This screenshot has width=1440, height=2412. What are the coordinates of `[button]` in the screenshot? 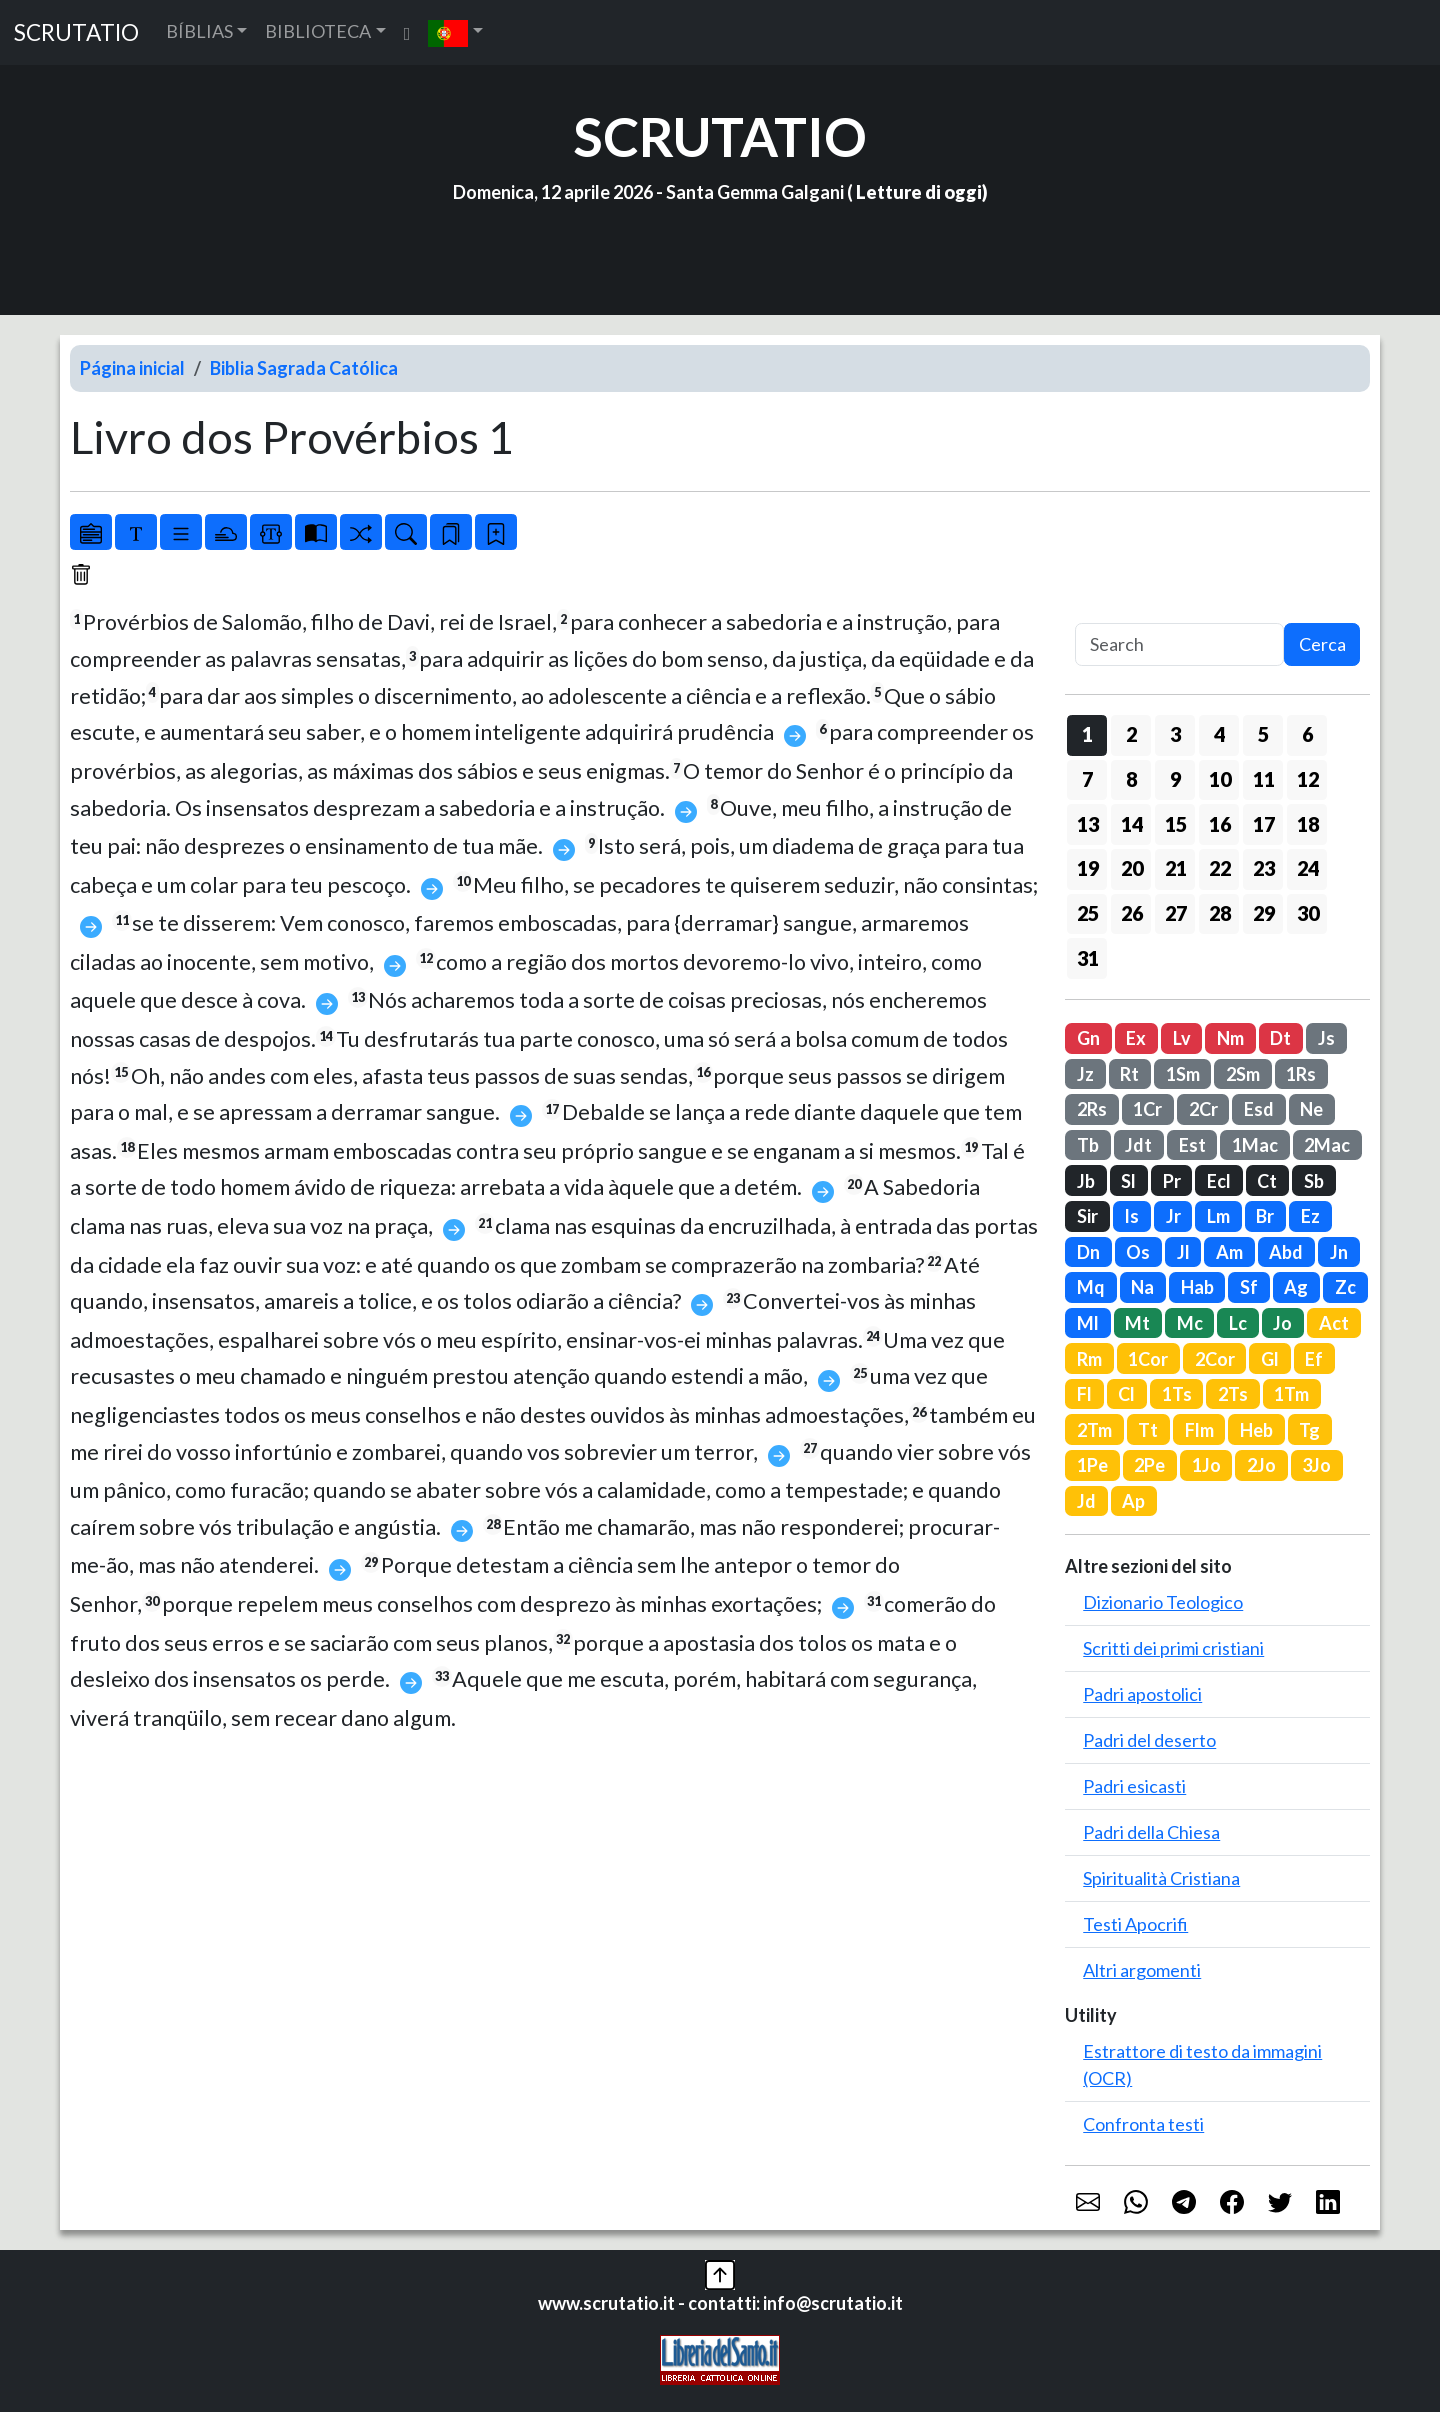 It's located at (455, 32).